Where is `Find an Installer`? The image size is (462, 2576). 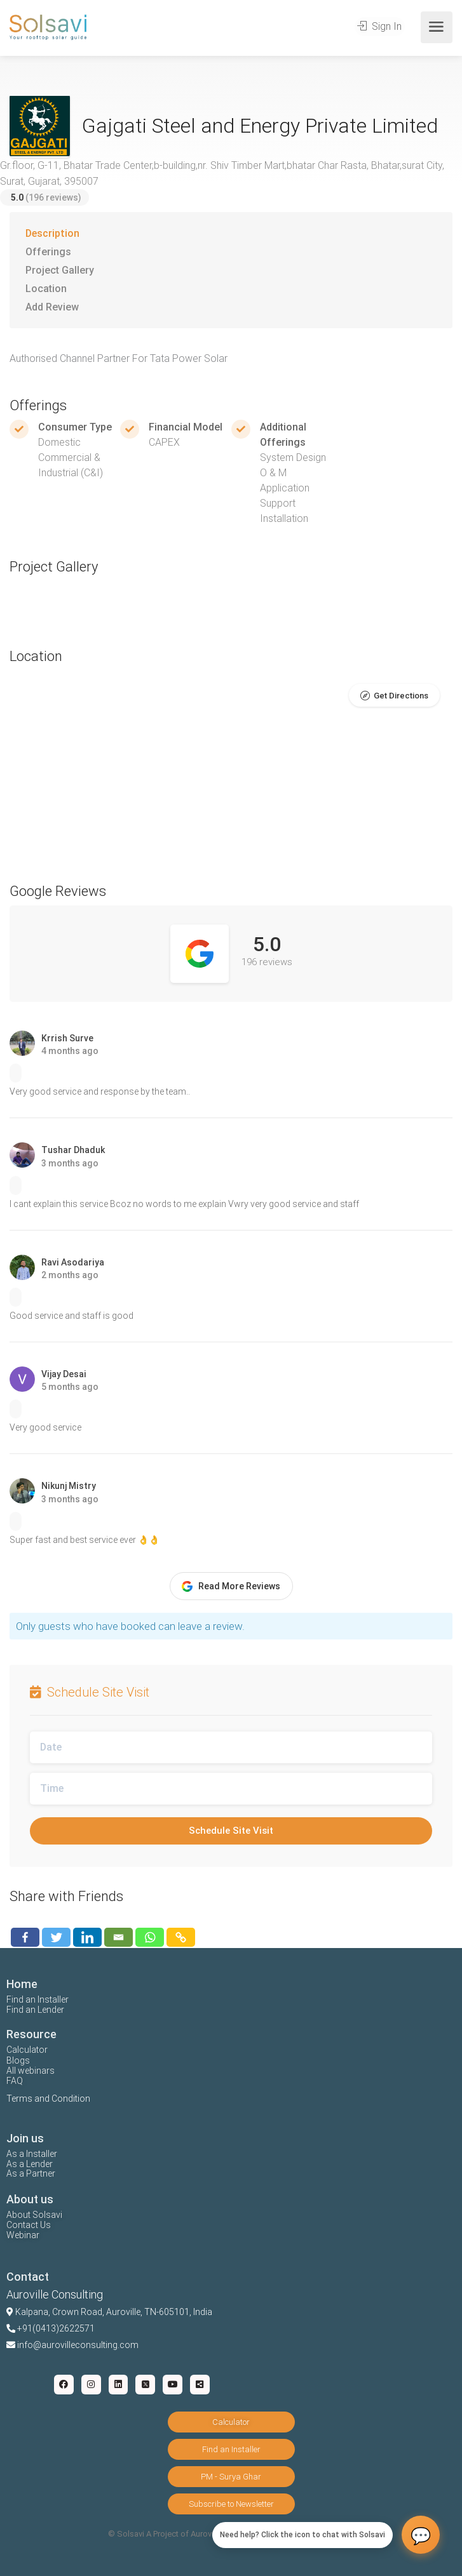
Find an Installer is located at coordinates (37, 1999).